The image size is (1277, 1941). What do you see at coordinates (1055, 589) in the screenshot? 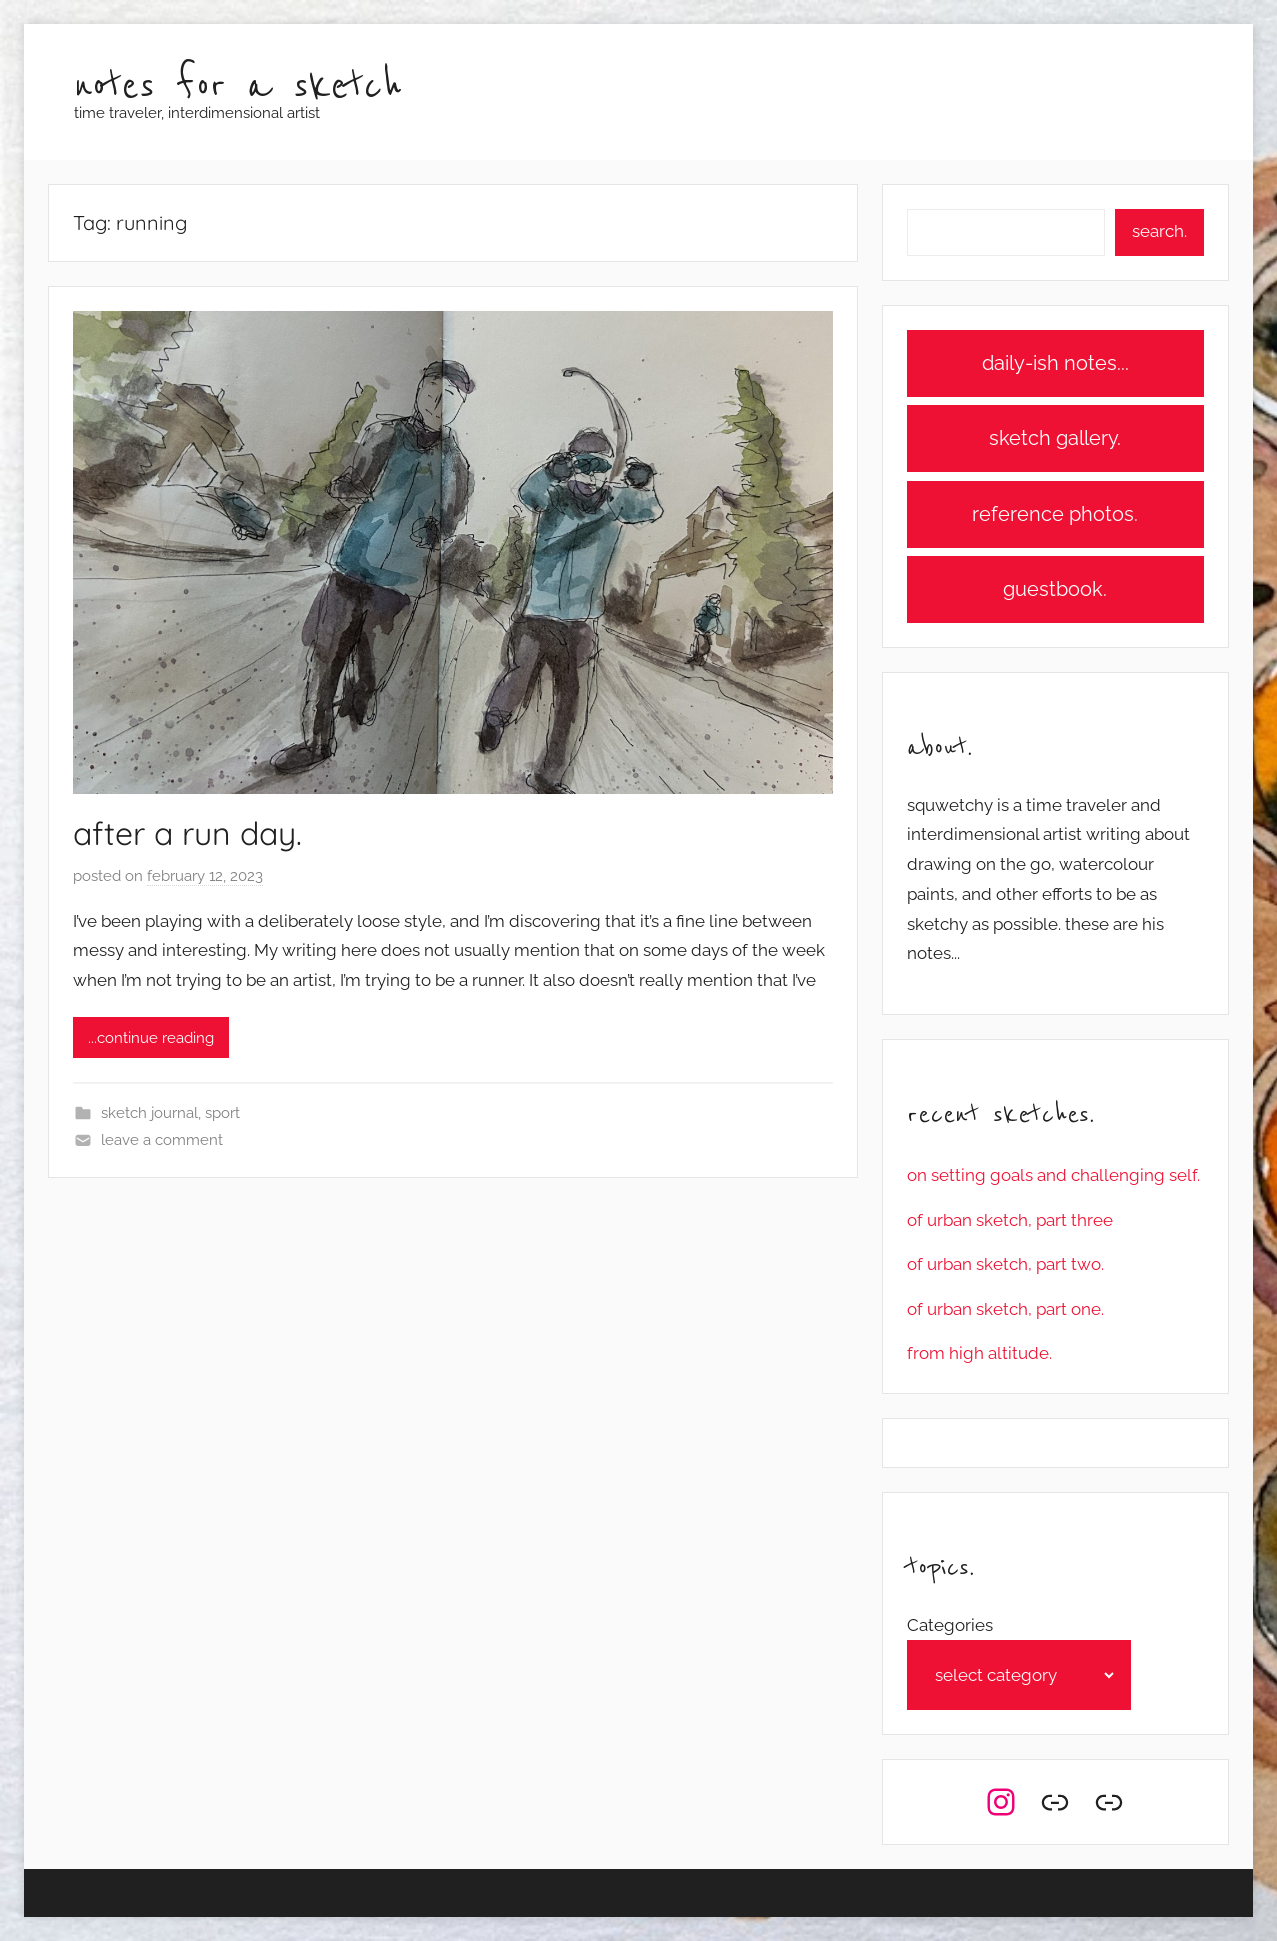
I see `guestbook.` at bounding box center [1055, 589].